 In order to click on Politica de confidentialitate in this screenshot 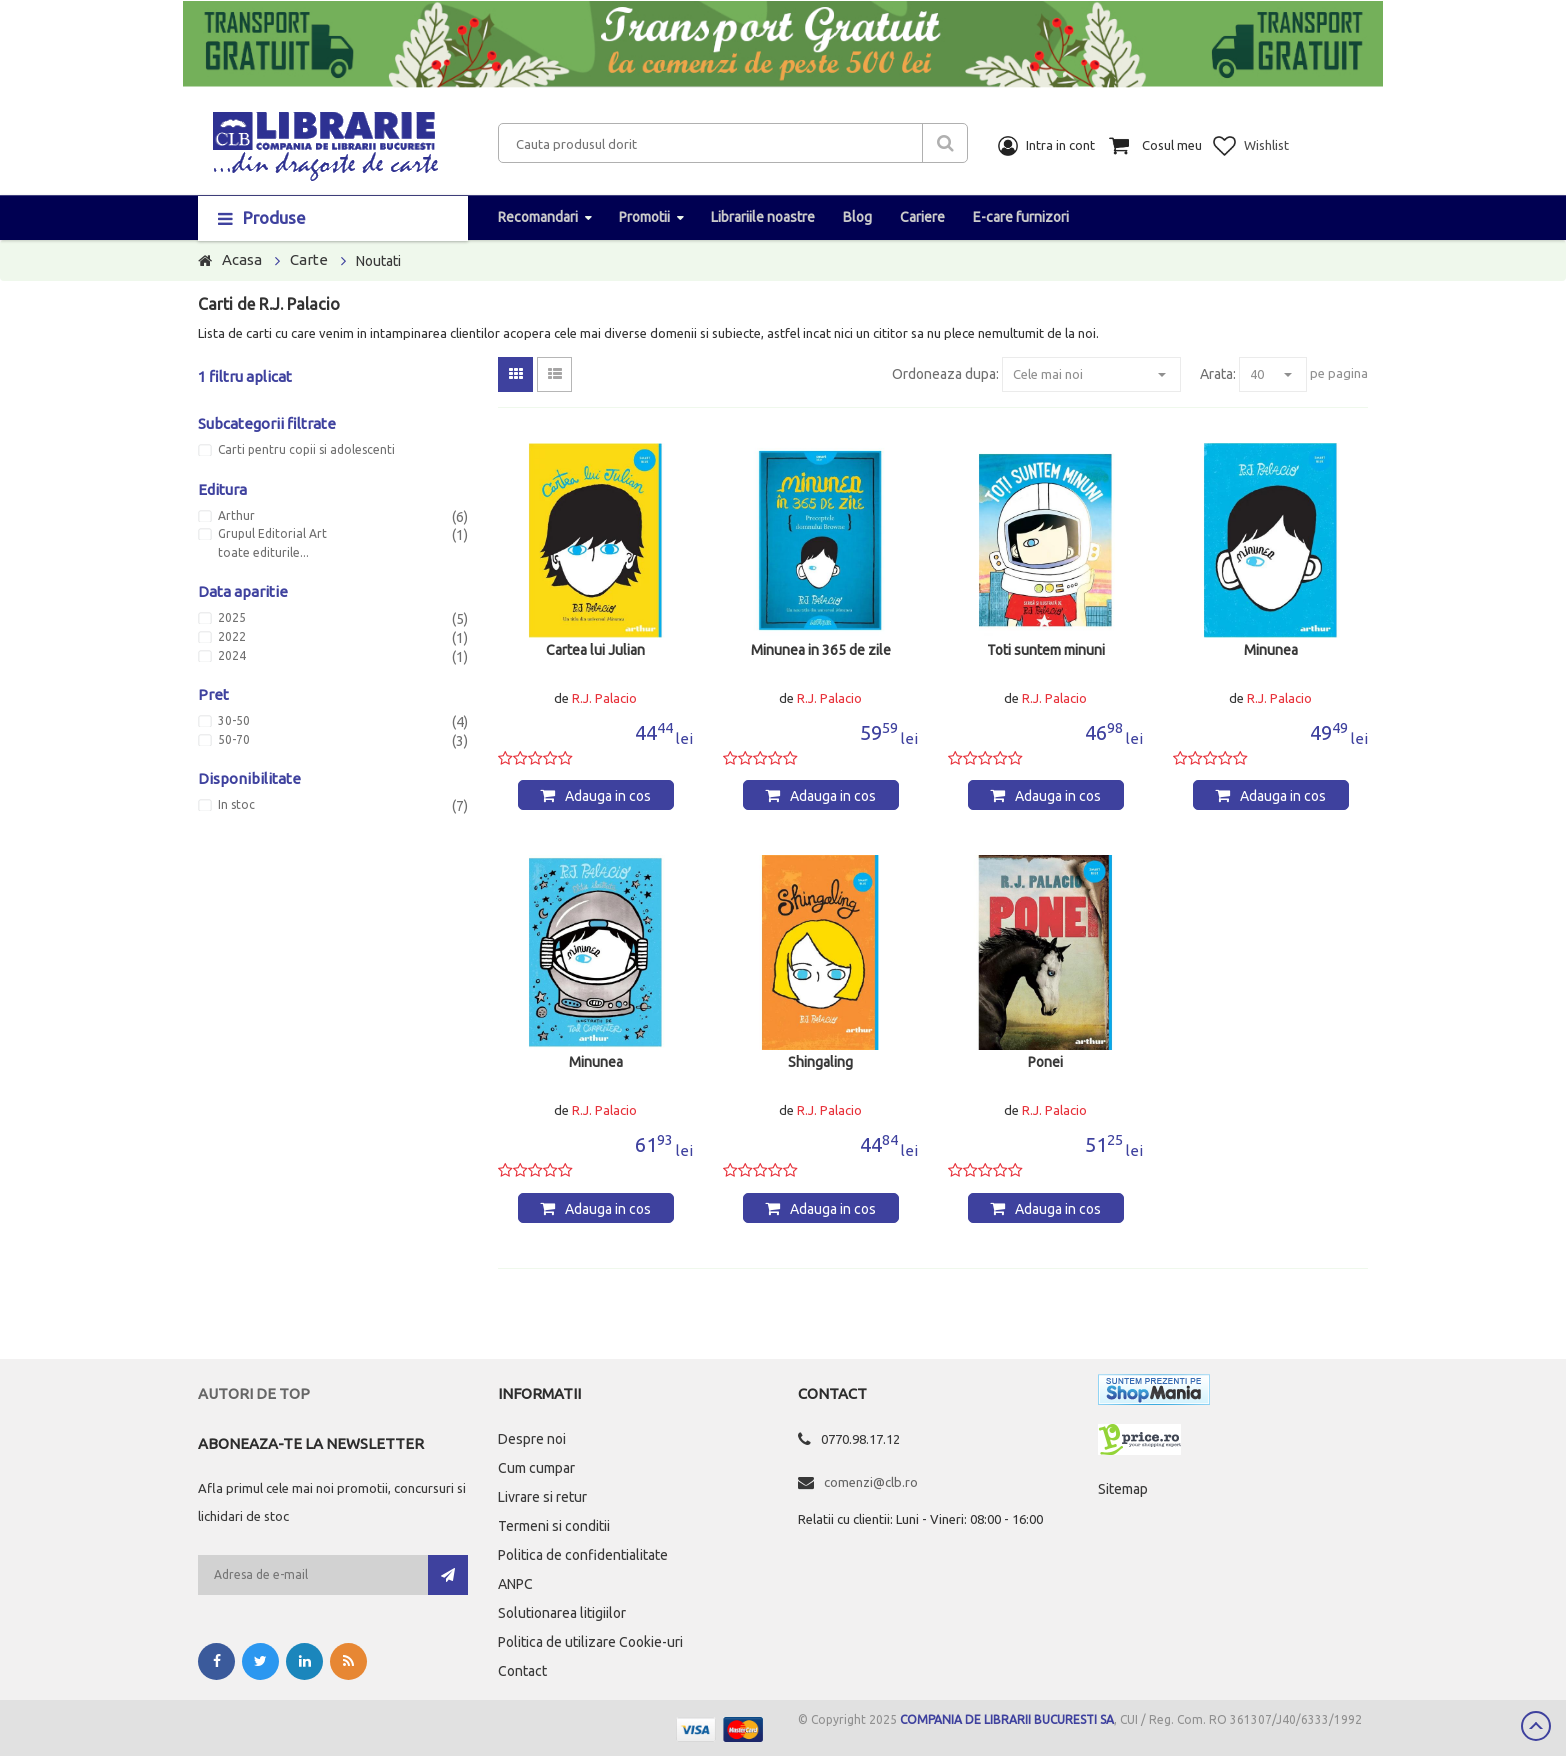, I will do `click(583, 1555)`.